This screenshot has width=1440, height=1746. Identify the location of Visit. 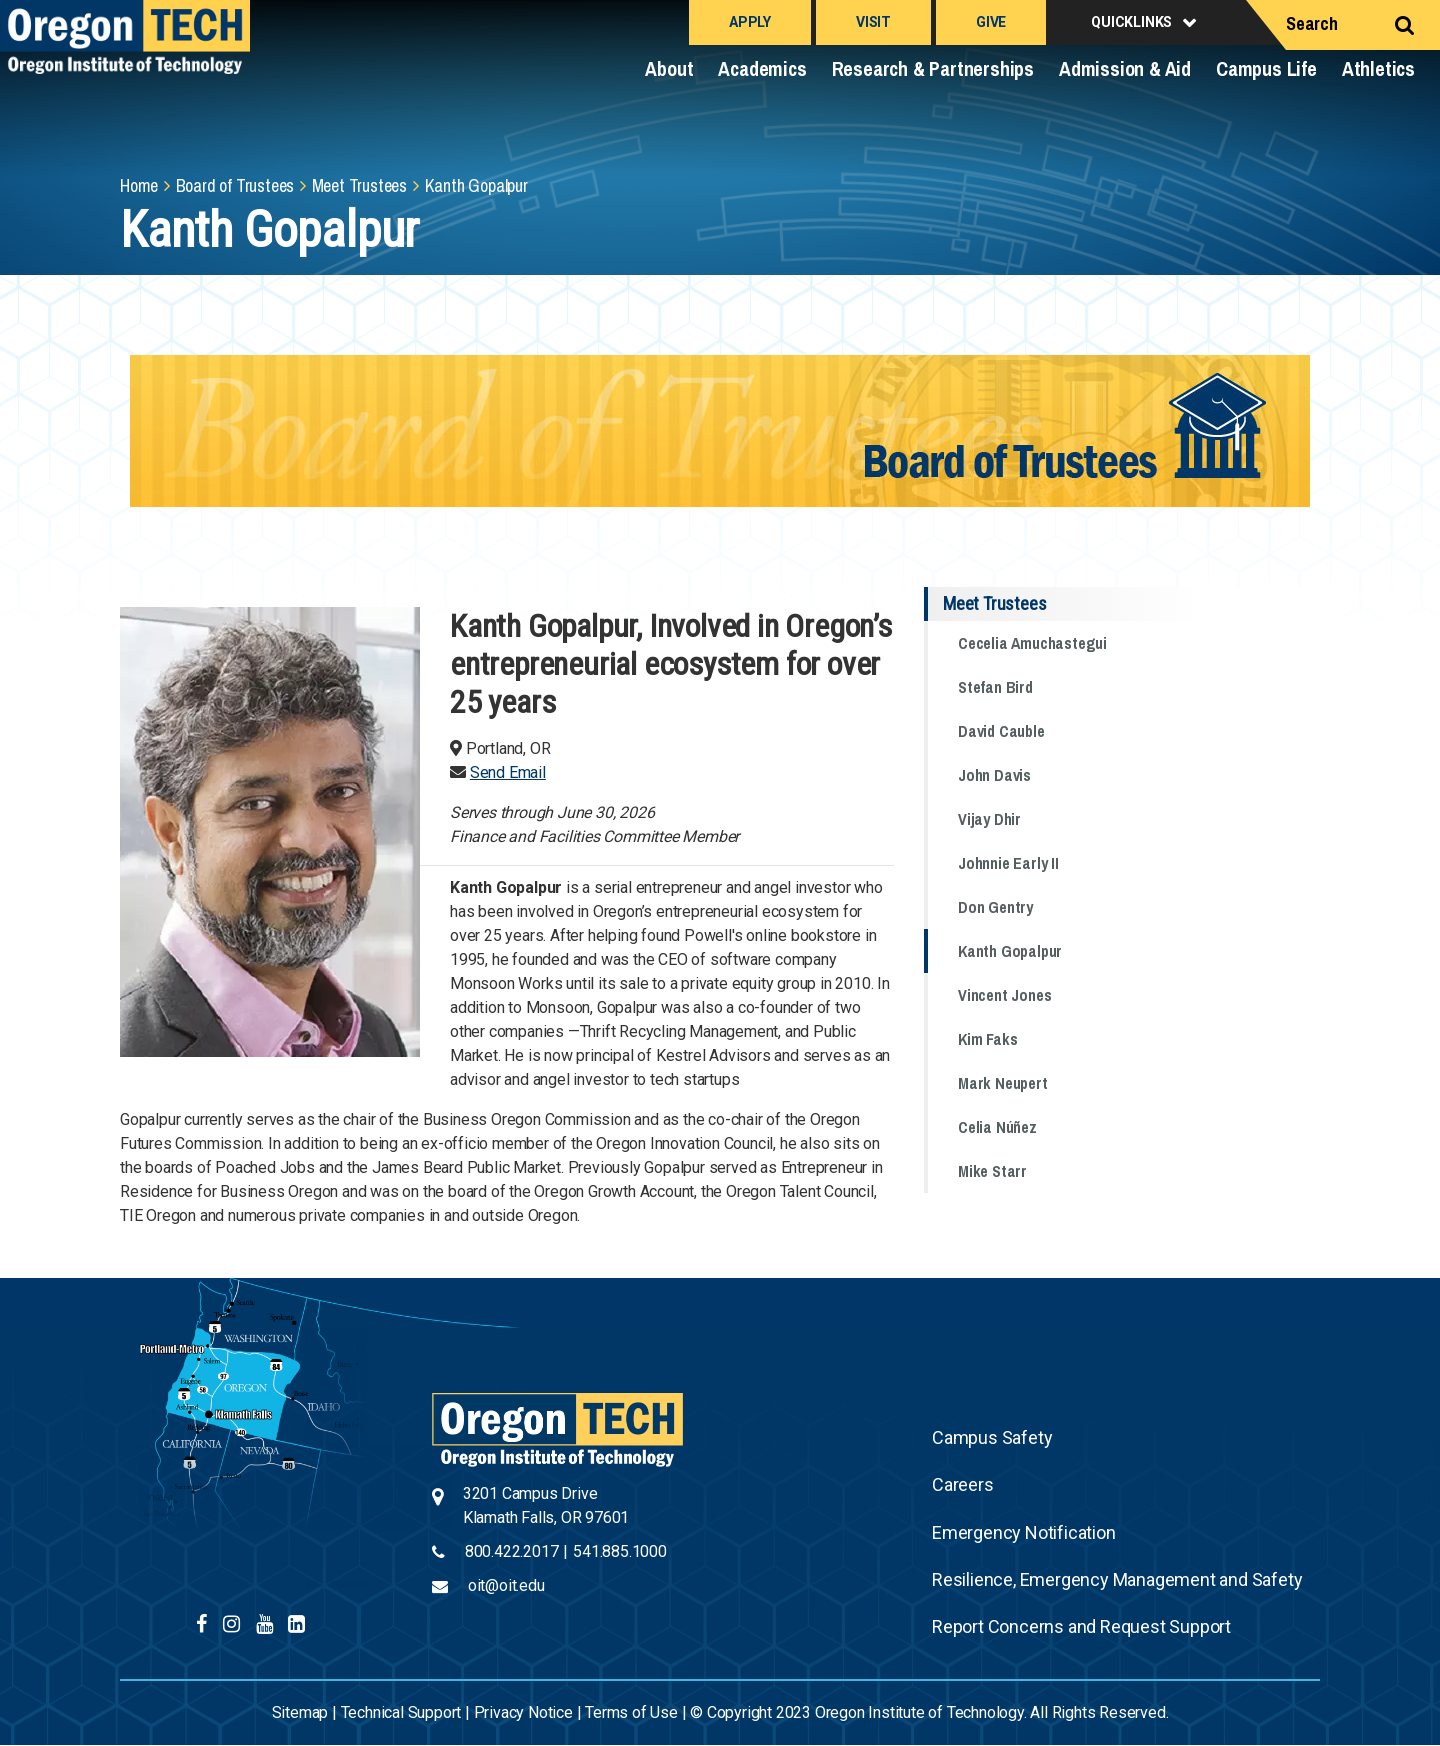
(873, 22).